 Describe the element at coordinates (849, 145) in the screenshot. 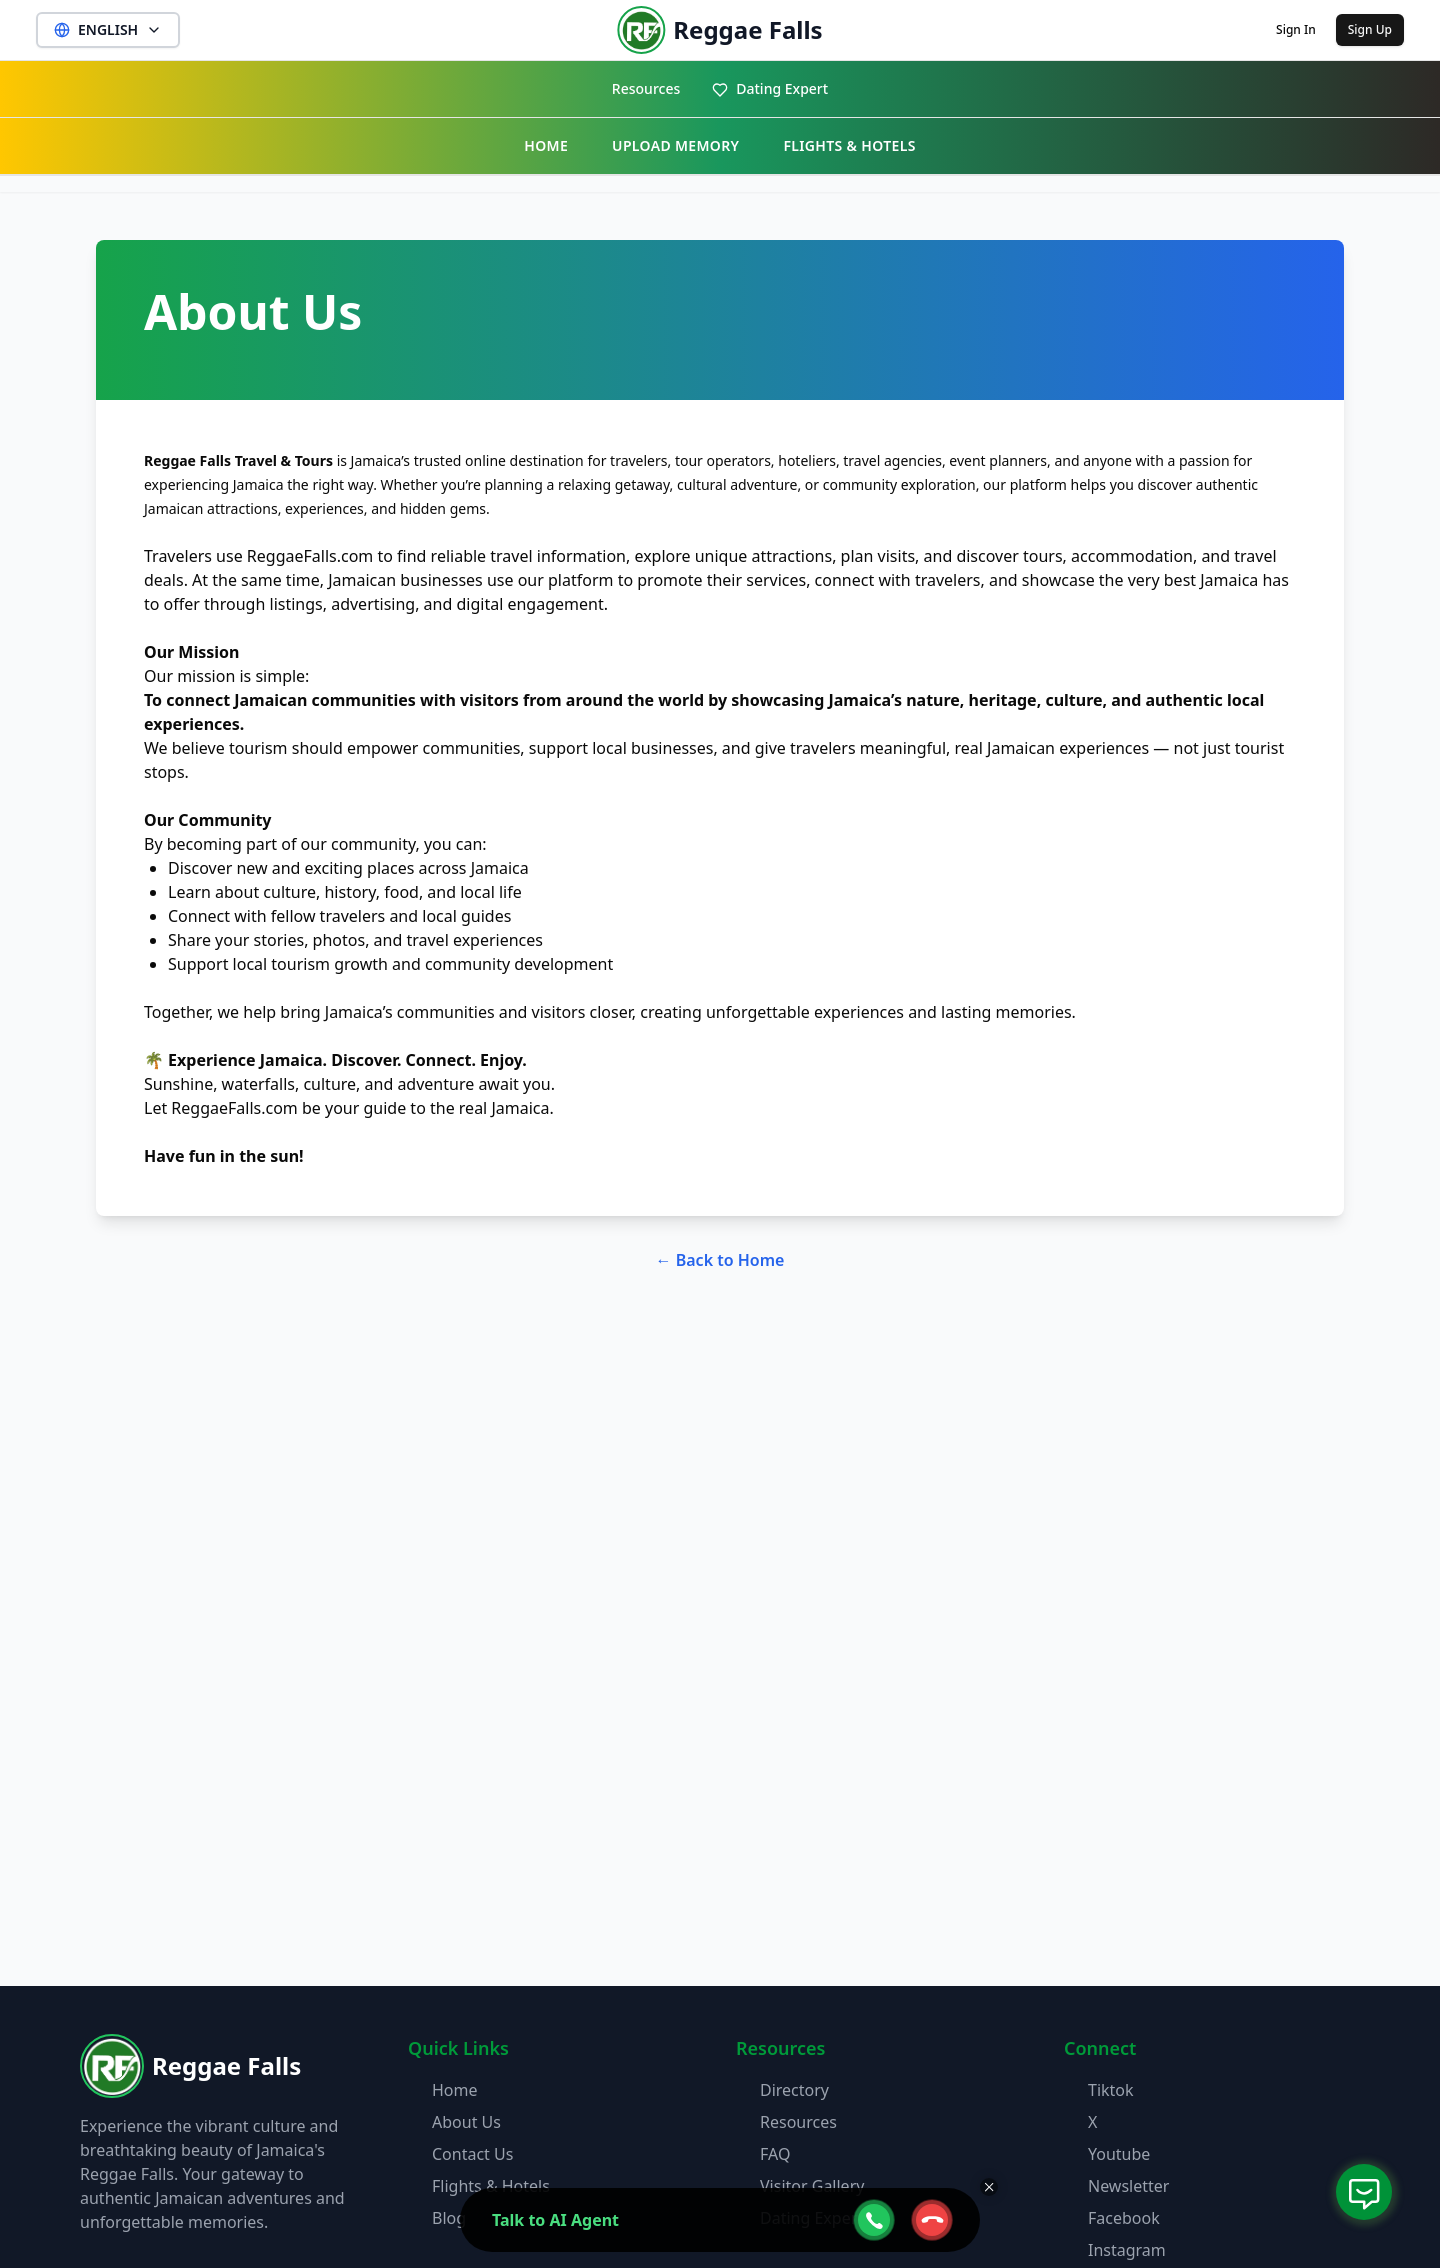

I see `FLIGHTS & HOTELS` at that location.